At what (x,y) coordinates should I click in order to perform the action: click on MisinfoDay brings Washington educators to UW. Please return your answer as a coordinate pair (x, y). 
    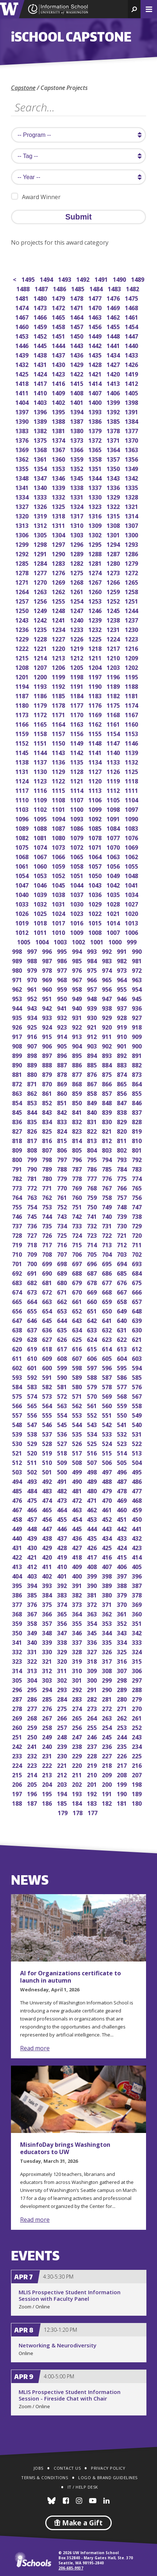
    Looking at the image, I should click on (65, 2148).